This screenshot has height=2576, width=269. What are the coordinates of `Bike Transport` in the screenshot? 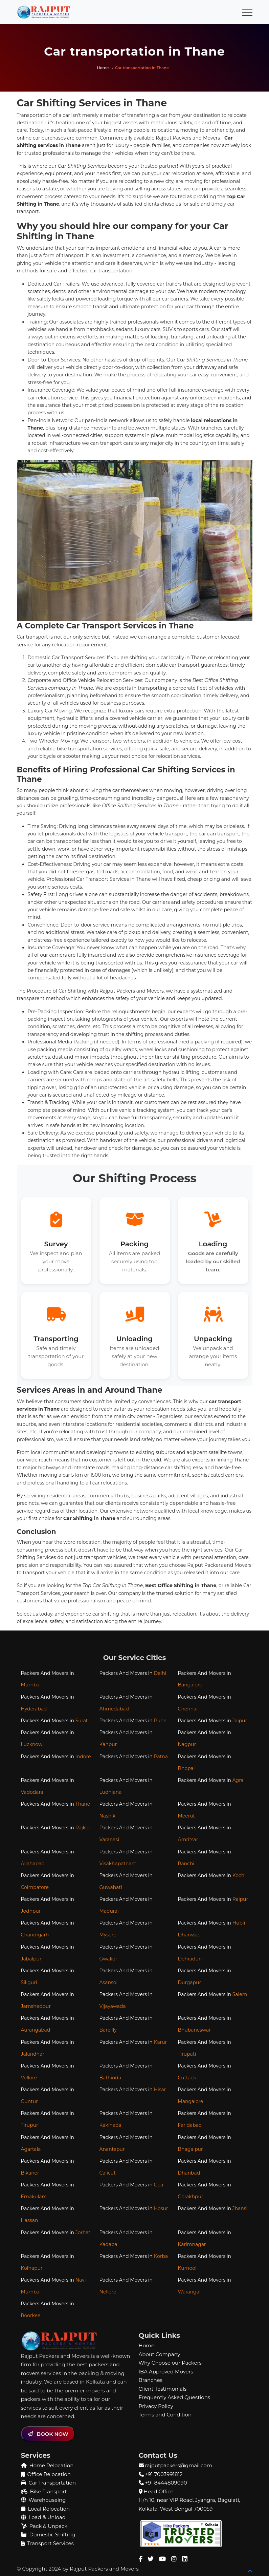 It's located at (44, 2489).